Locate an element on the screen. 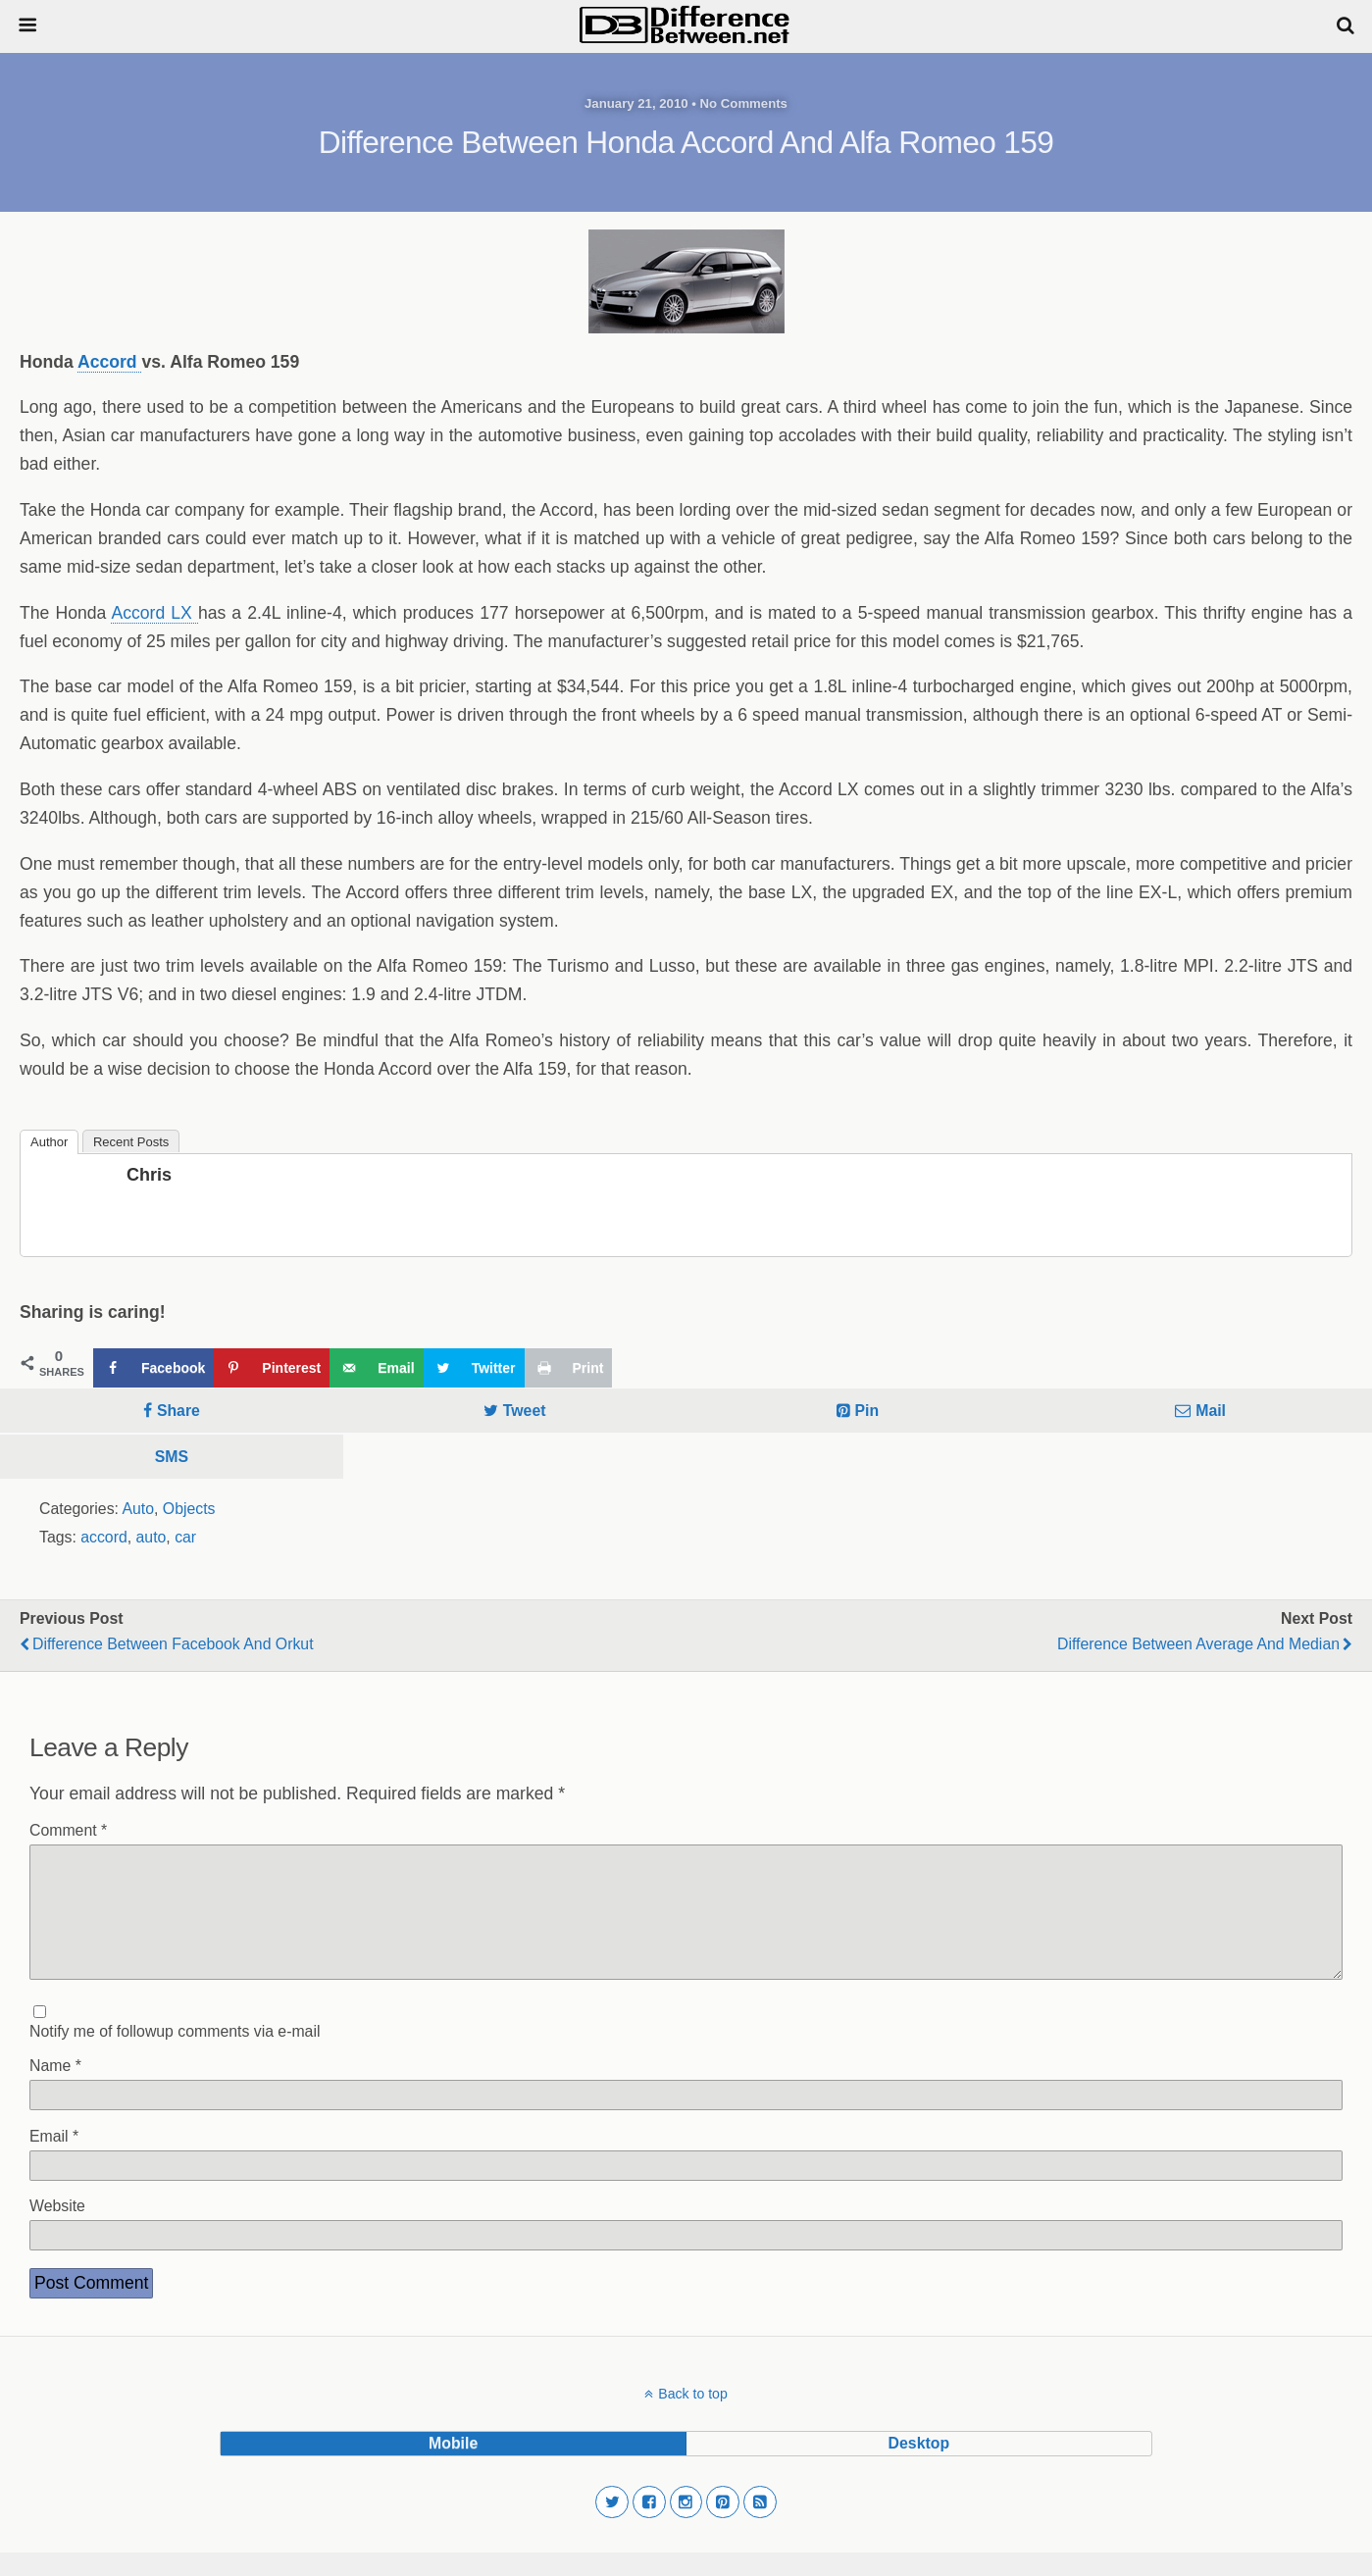 This screenshot has height=2576, width=1372. Accord is located at coordinates (109, 362).